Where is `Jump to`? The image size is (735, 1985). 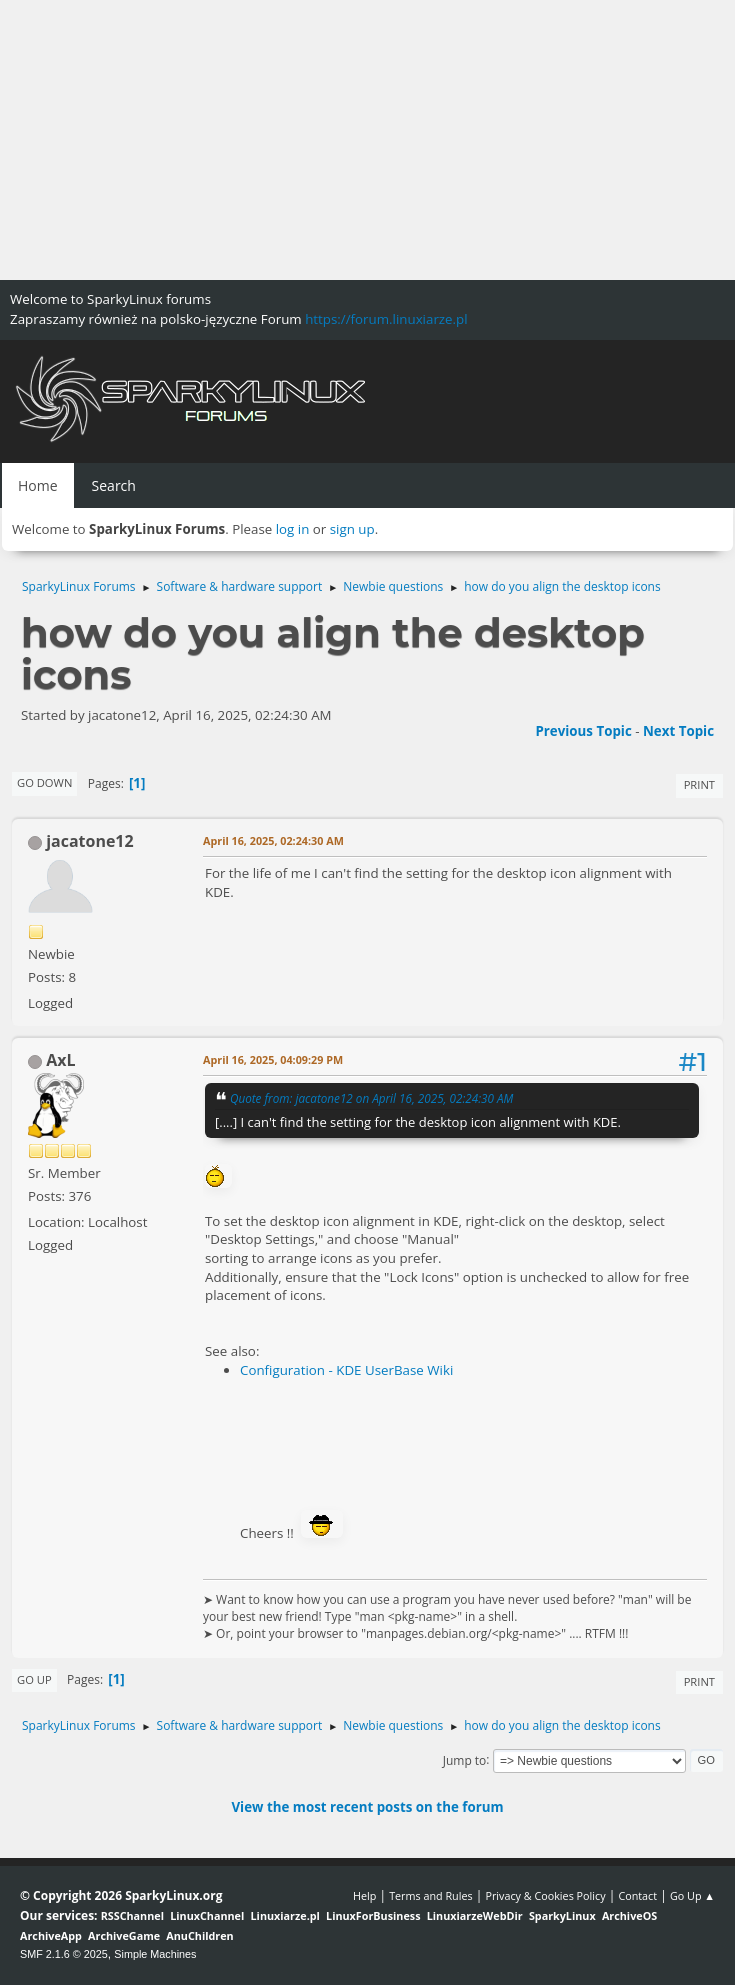
Jump to is located at coordinates (465, 1759).